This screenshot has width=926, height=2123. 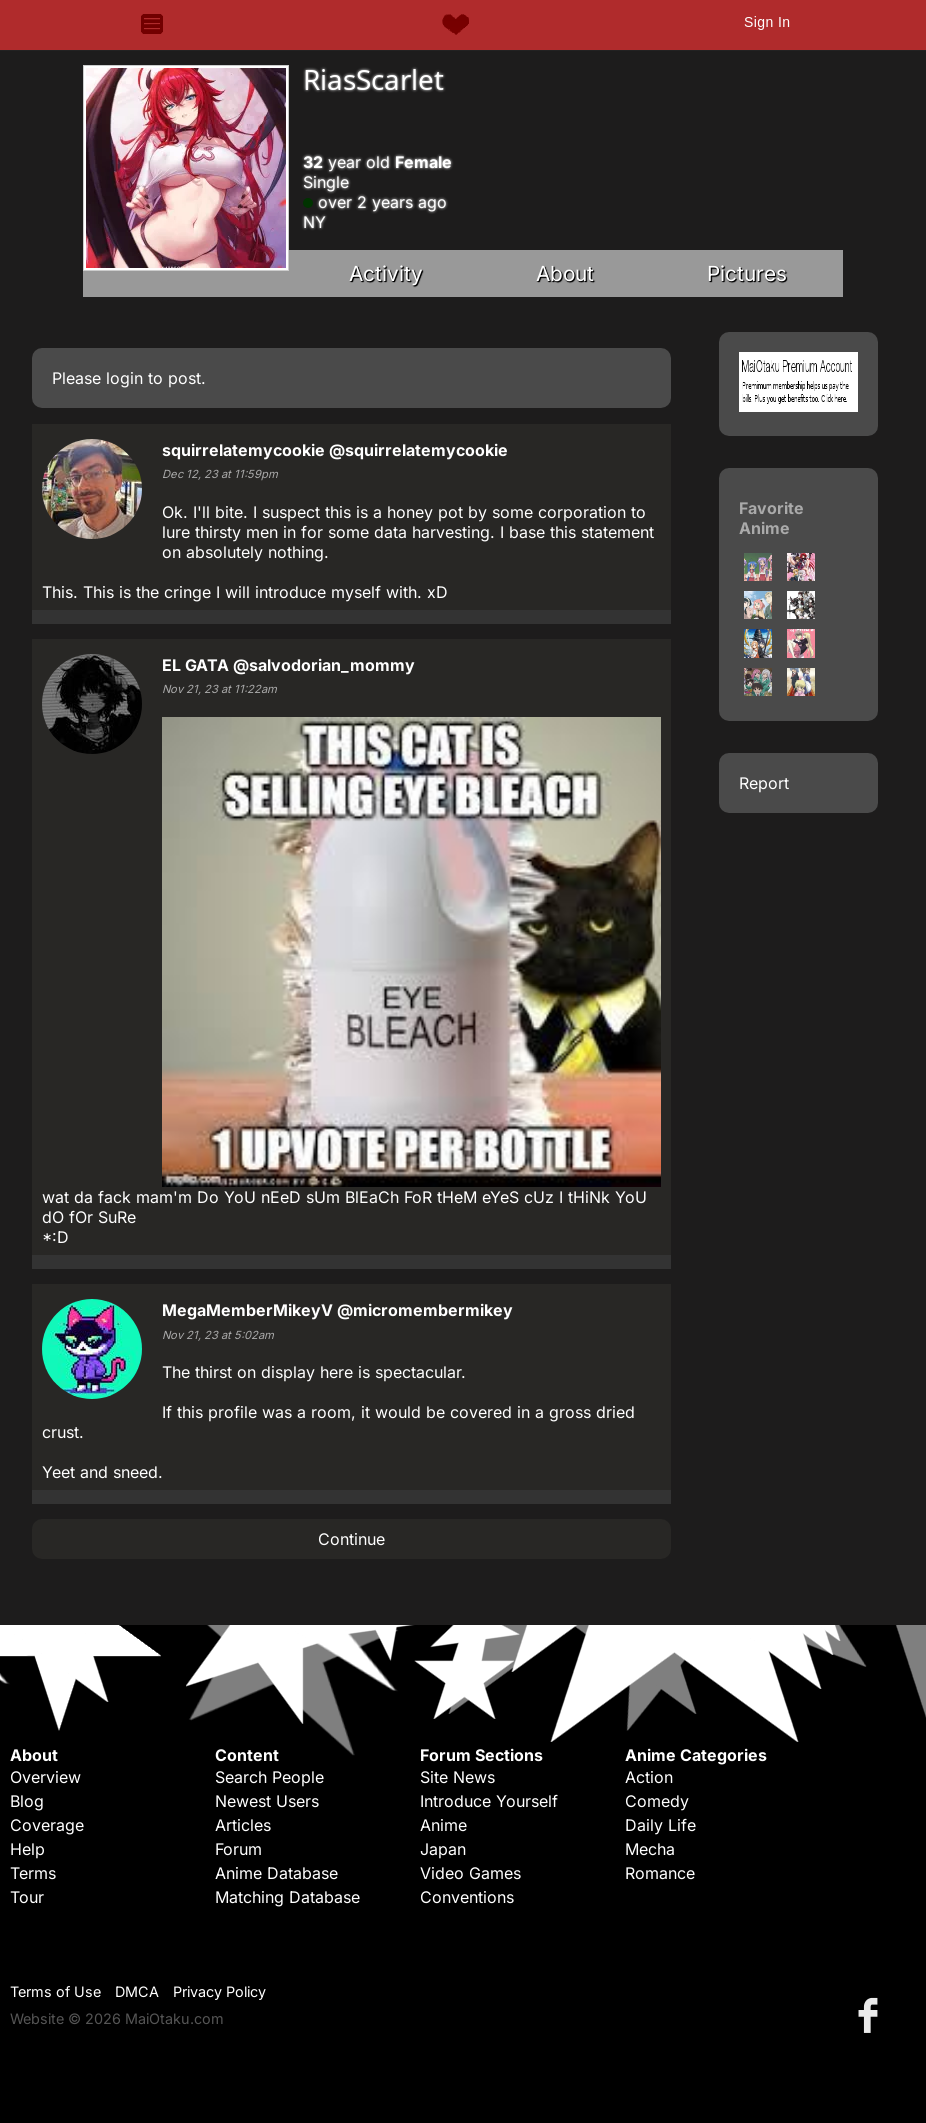 I want to click on Tour, so click(x=27, y=1897).